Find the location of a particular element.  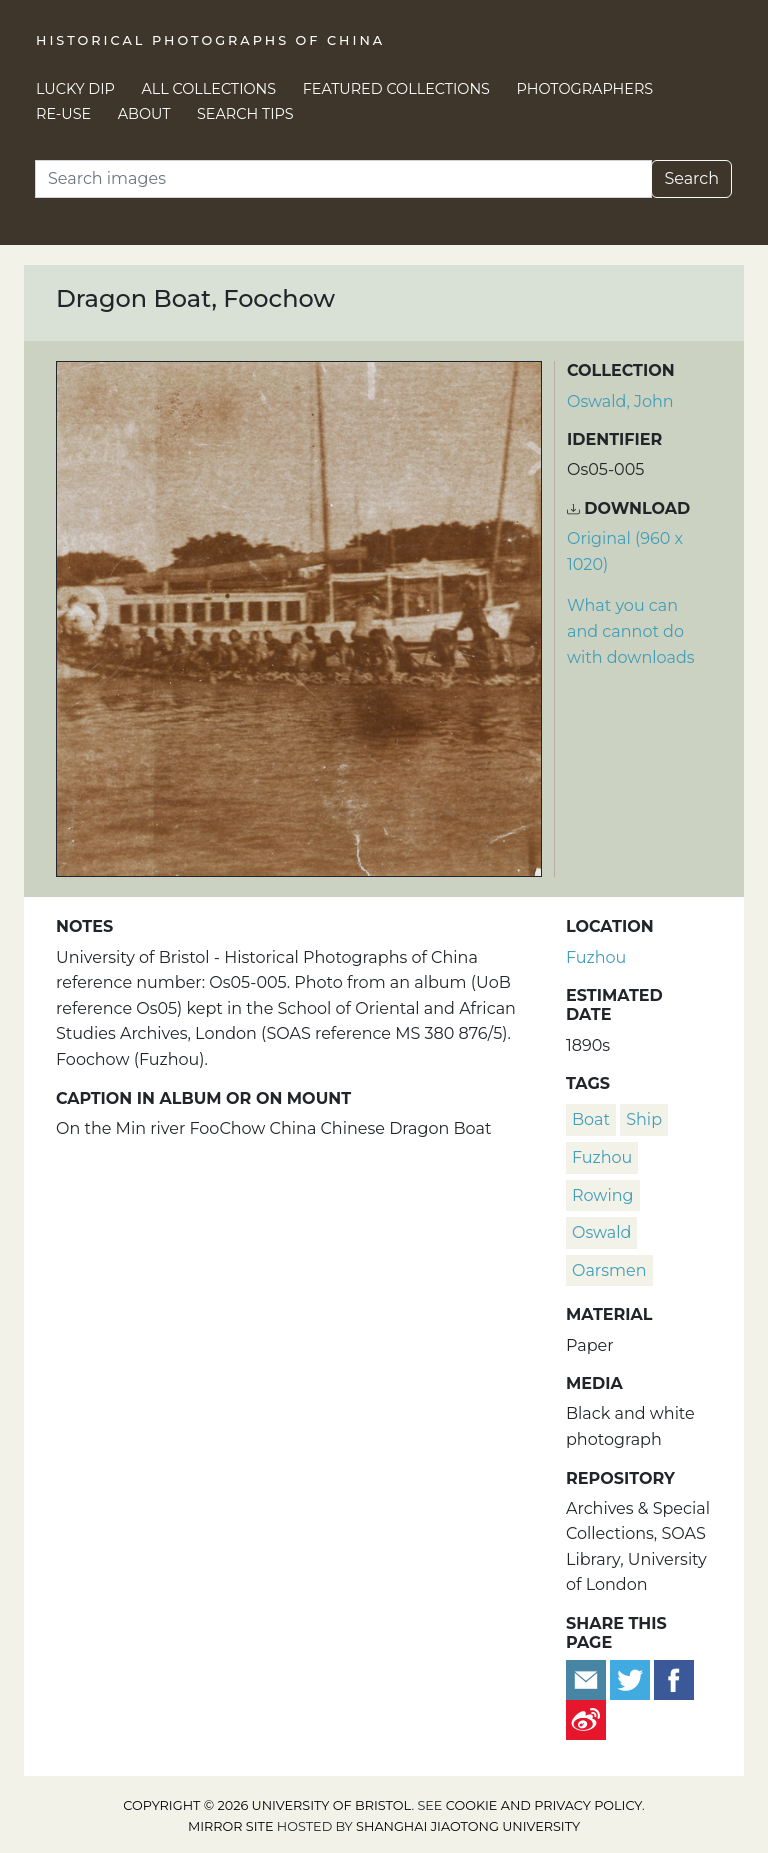

rowing is located at coordinates (603, 1195).